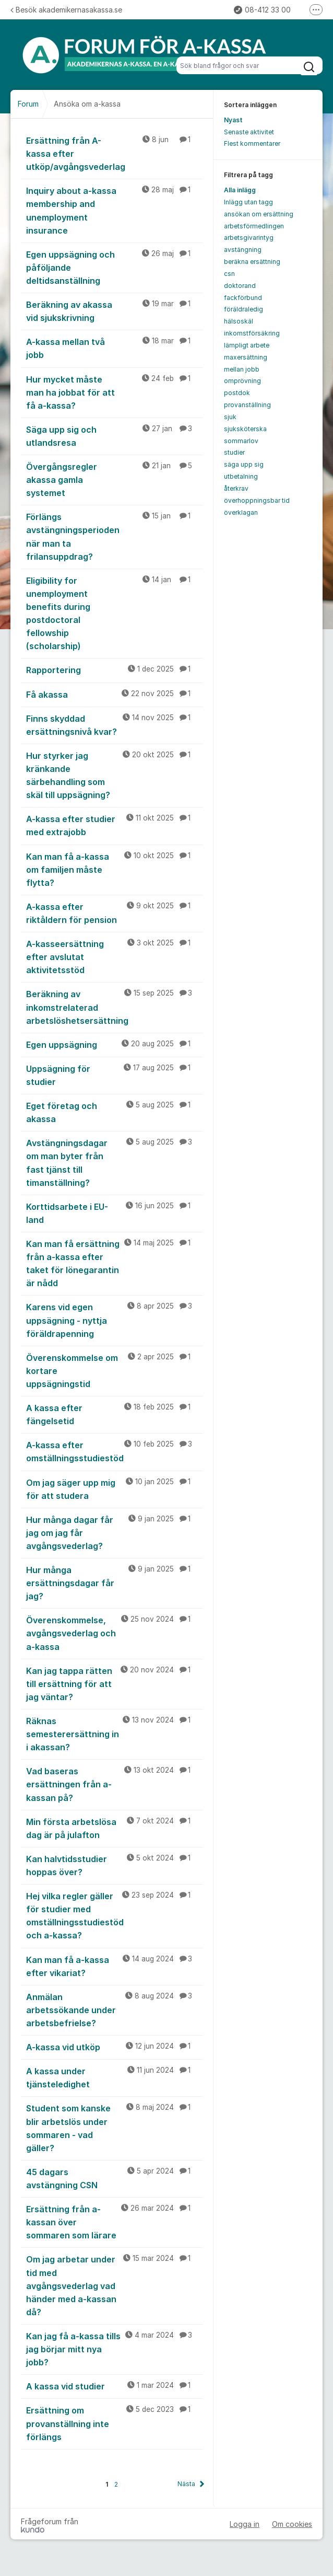  Describe the element at coordinates (114, 2423) in the screenshot. I see `Ersättning om provanställning inte förlängs` at that location.